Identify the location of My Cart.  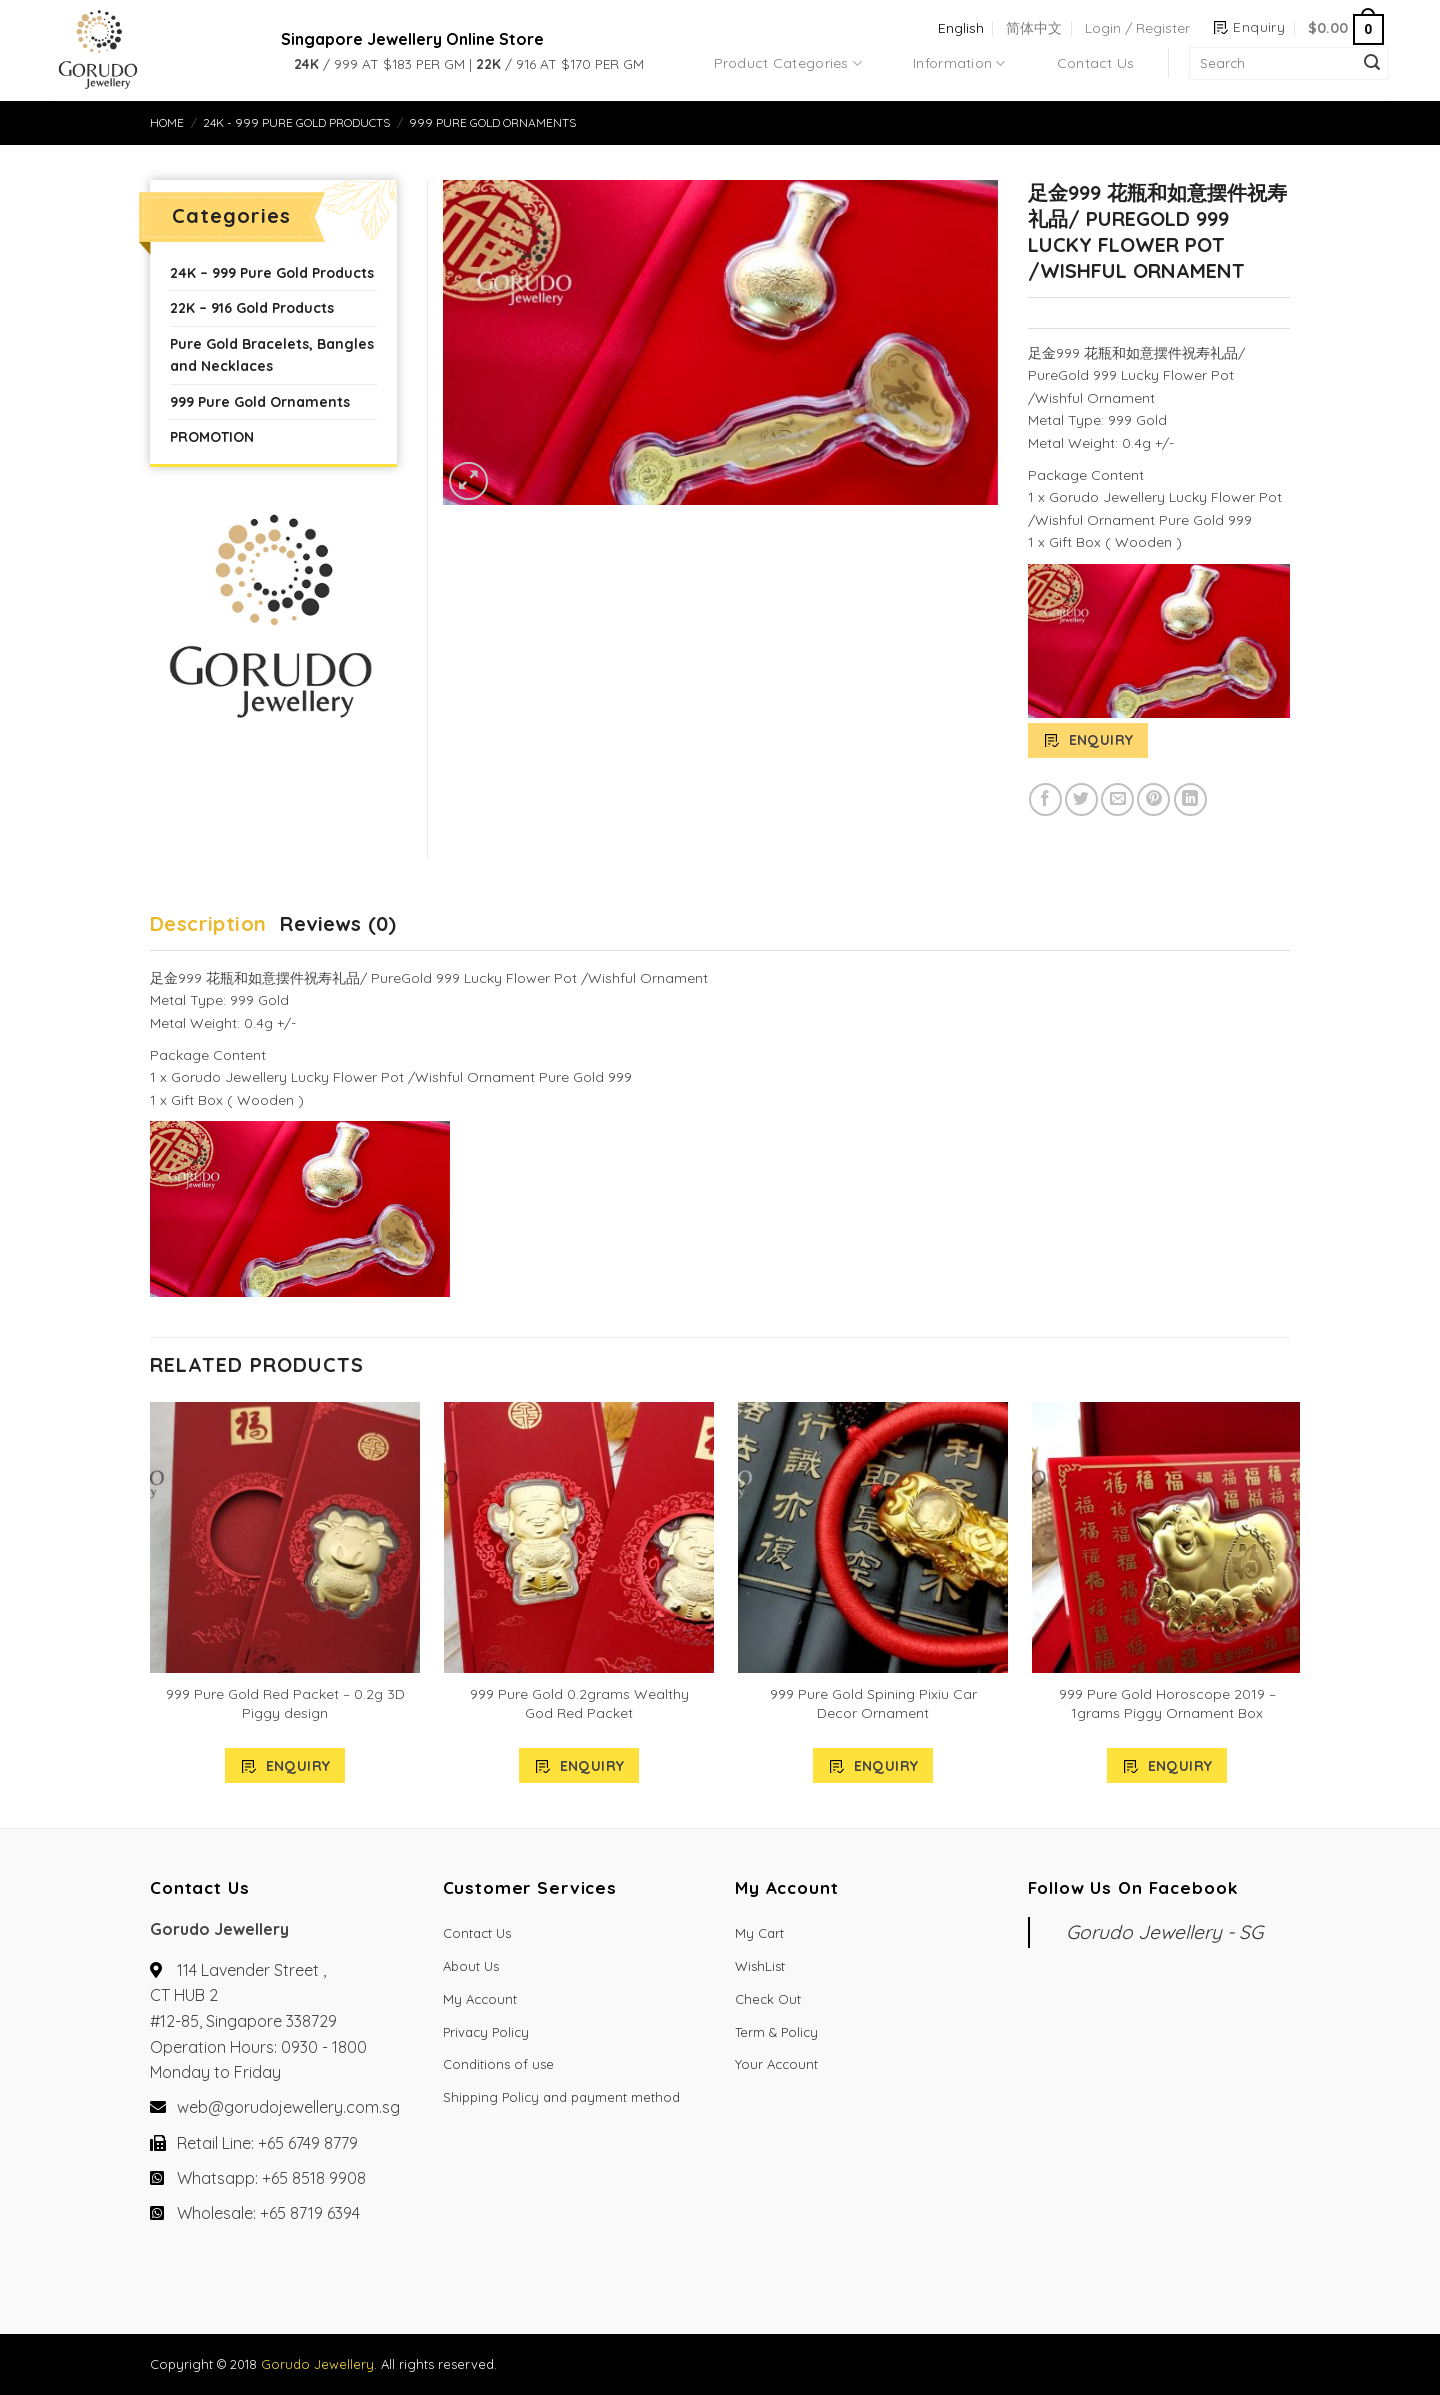
(759, 1933).